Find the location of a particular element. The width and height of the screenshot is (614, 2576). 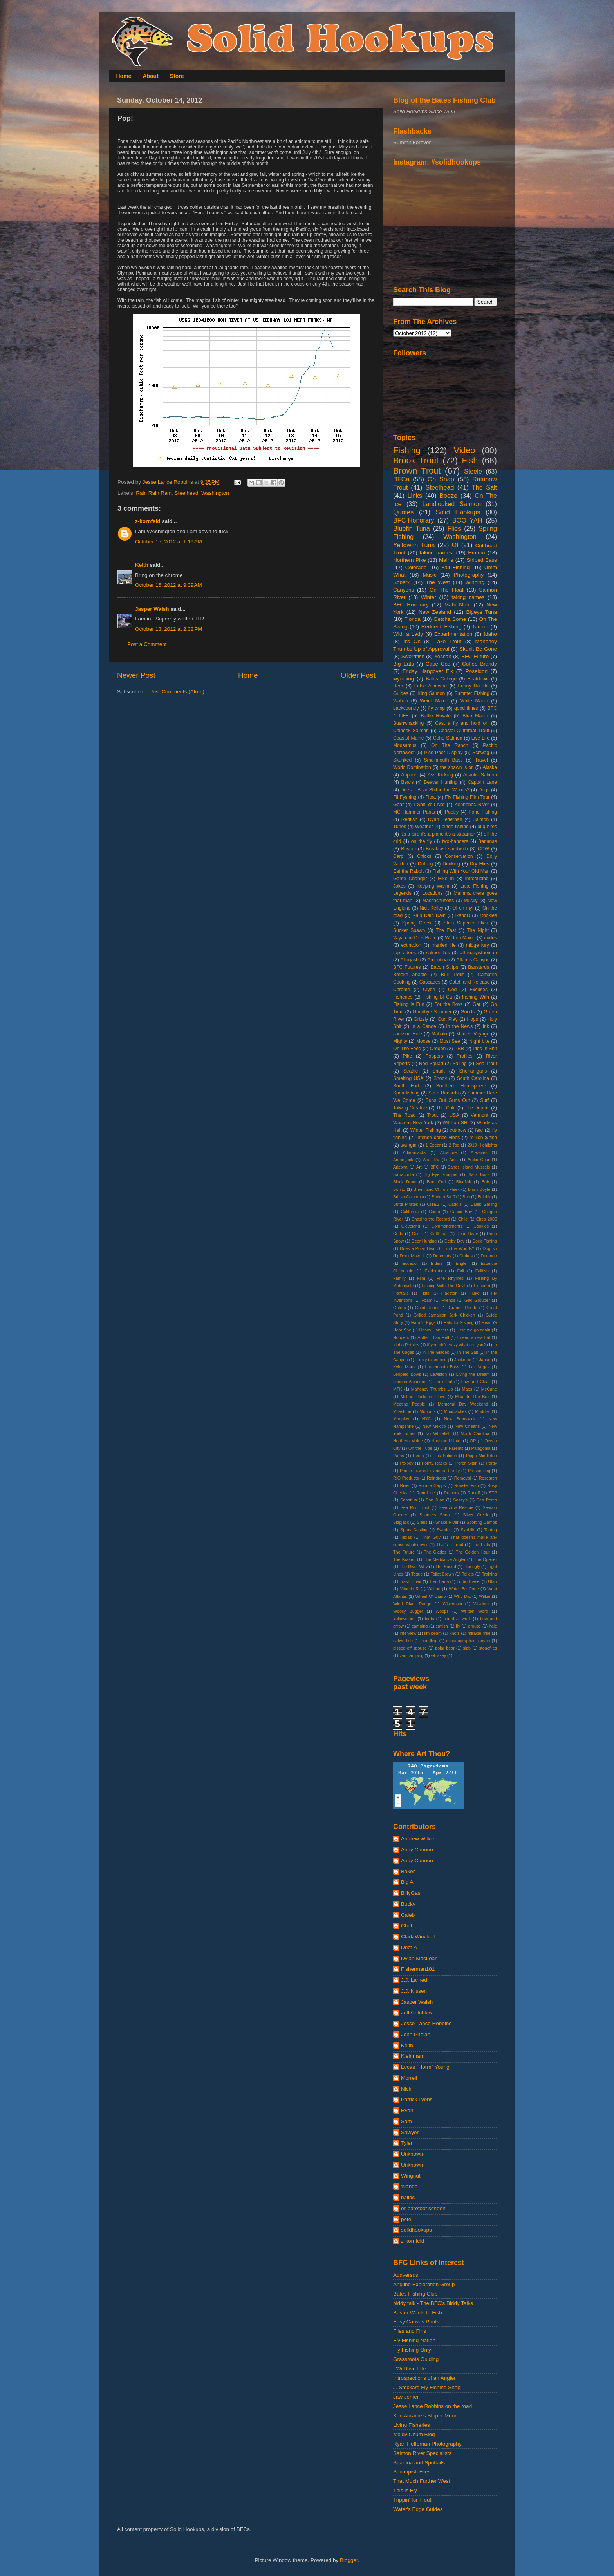

PBR is located at coordinates (459, 1048).